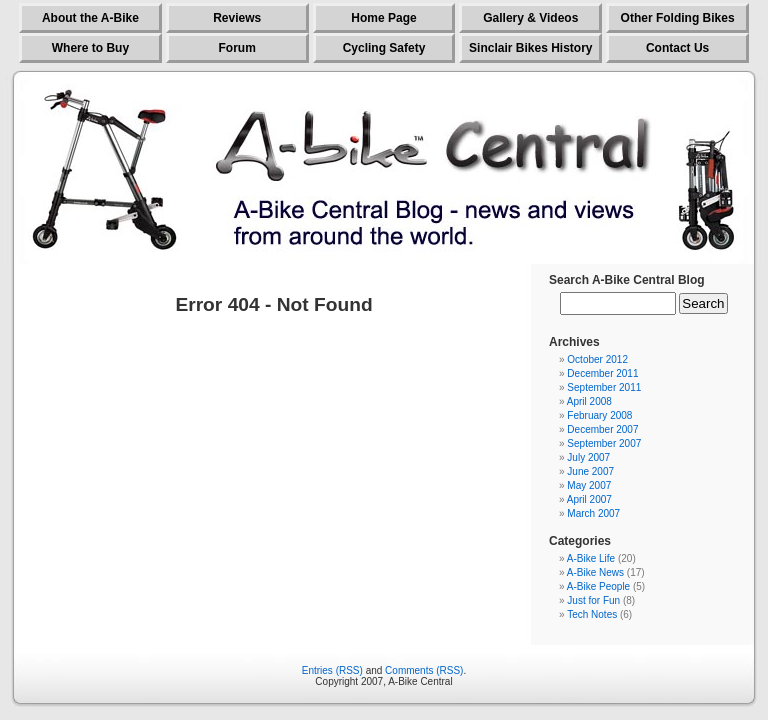 This screenshot has width=768, height=720. What do you see at coordinates (383, 18) in the screenshot?
I see `Home Page` at bounding box center [383, 18].